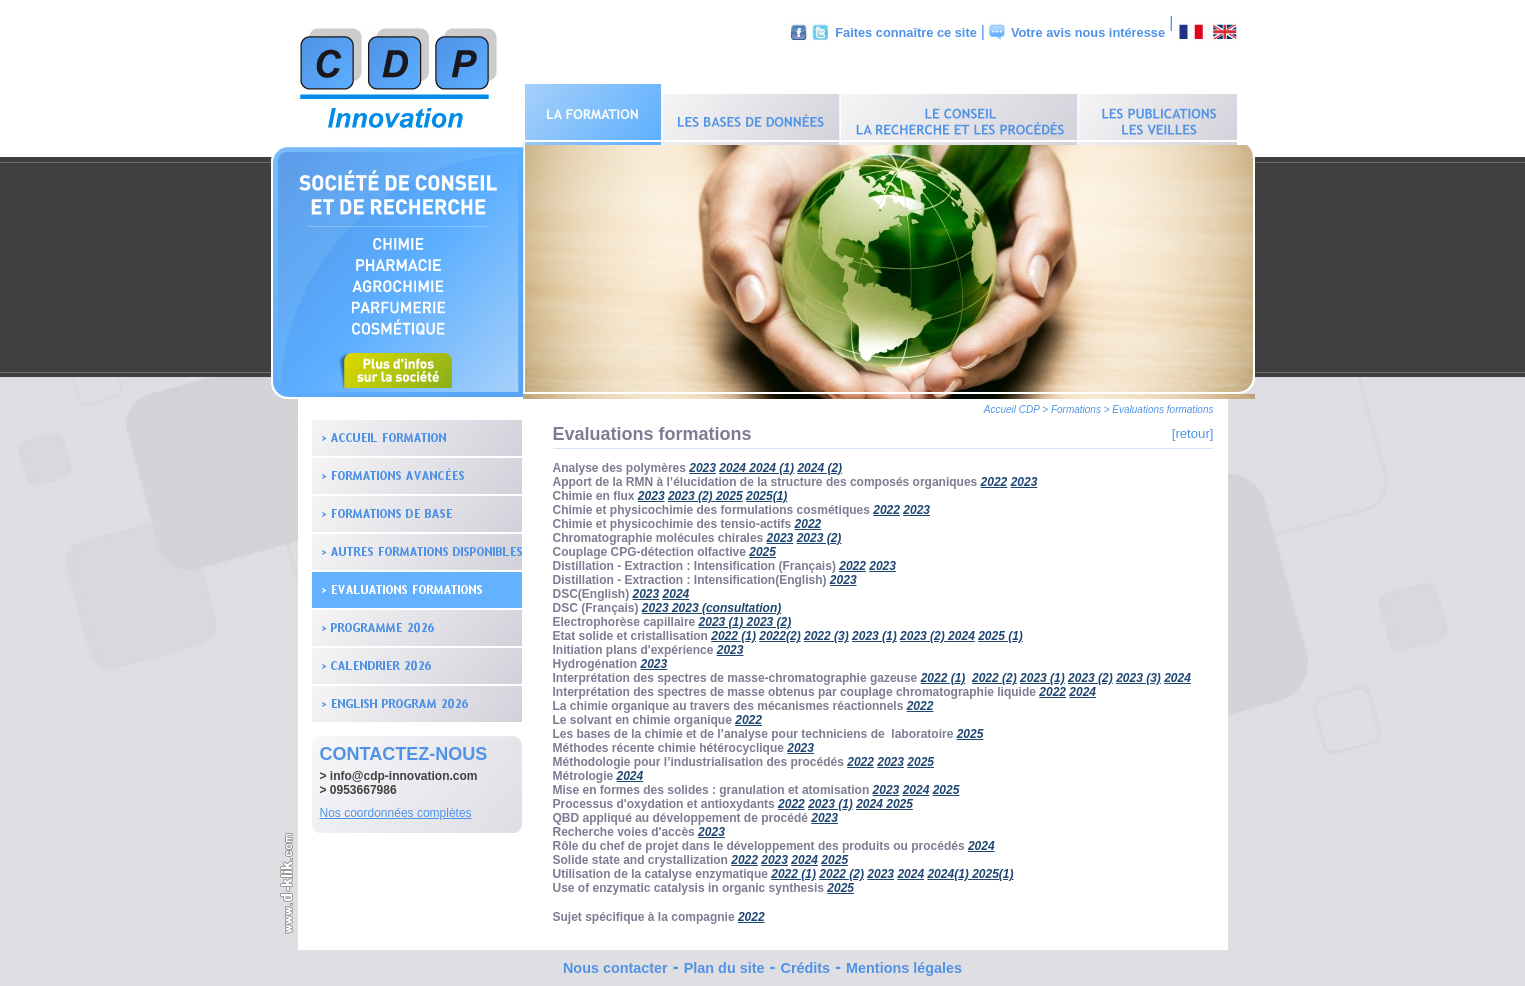  I want to click on 2023 (1), so click(723, 617).